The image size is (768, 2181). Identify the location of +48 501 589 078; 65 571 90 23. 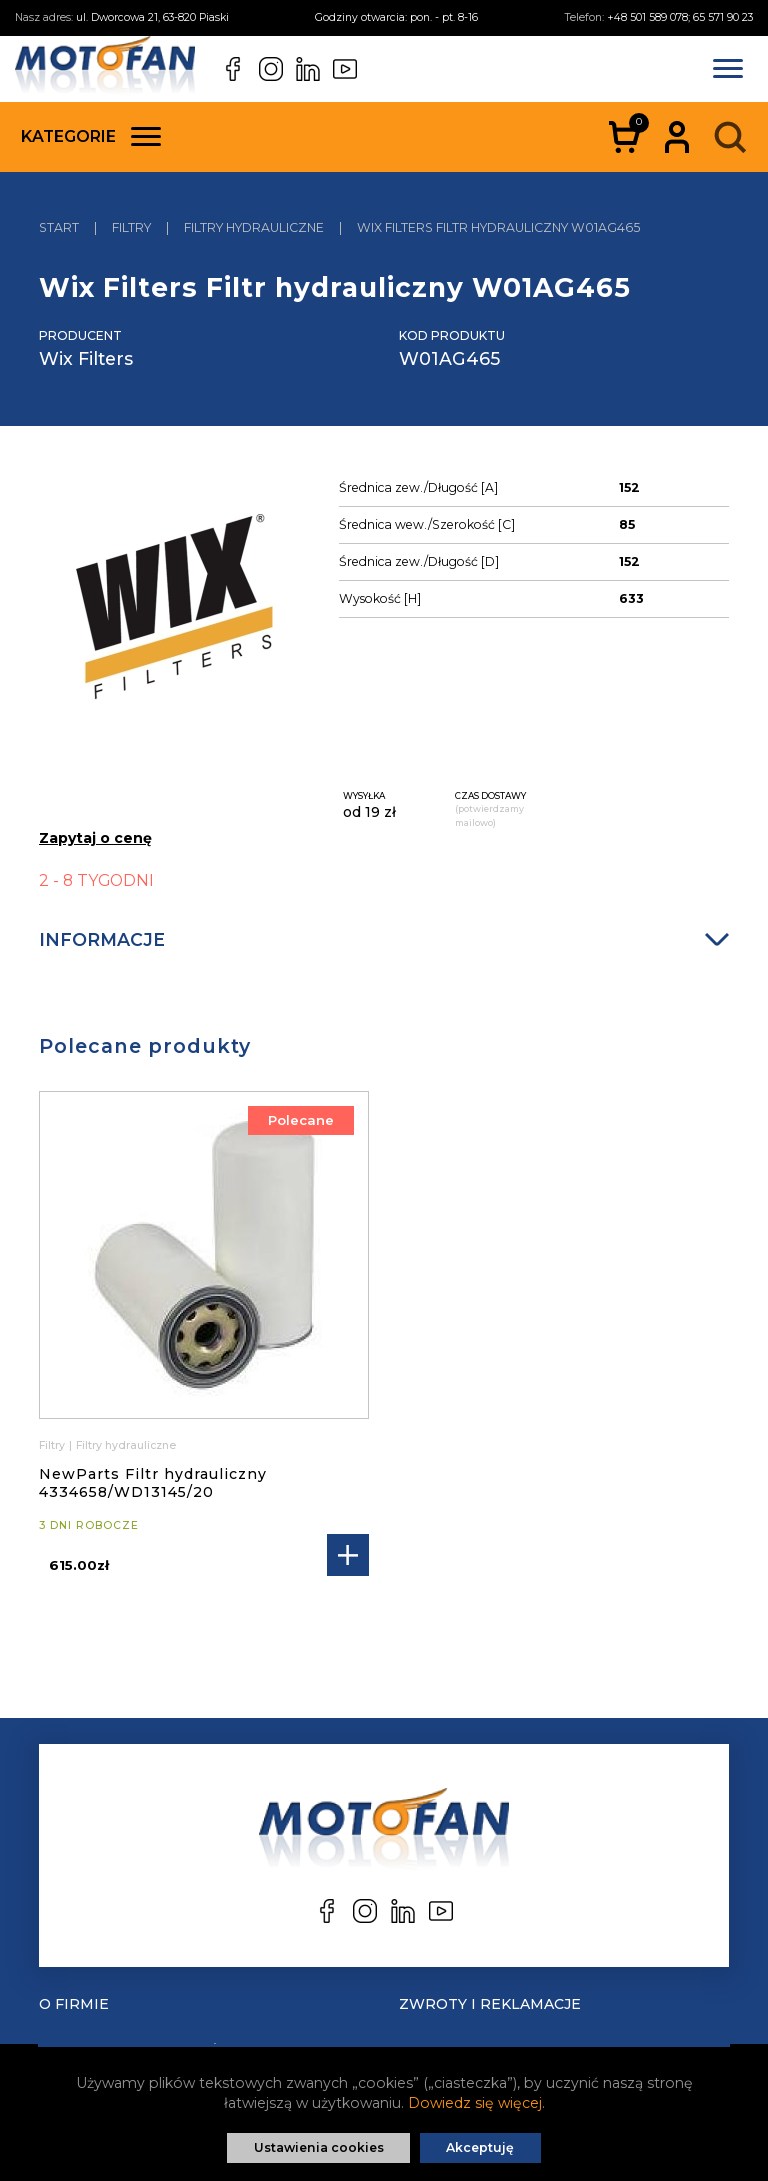
(680, 17).